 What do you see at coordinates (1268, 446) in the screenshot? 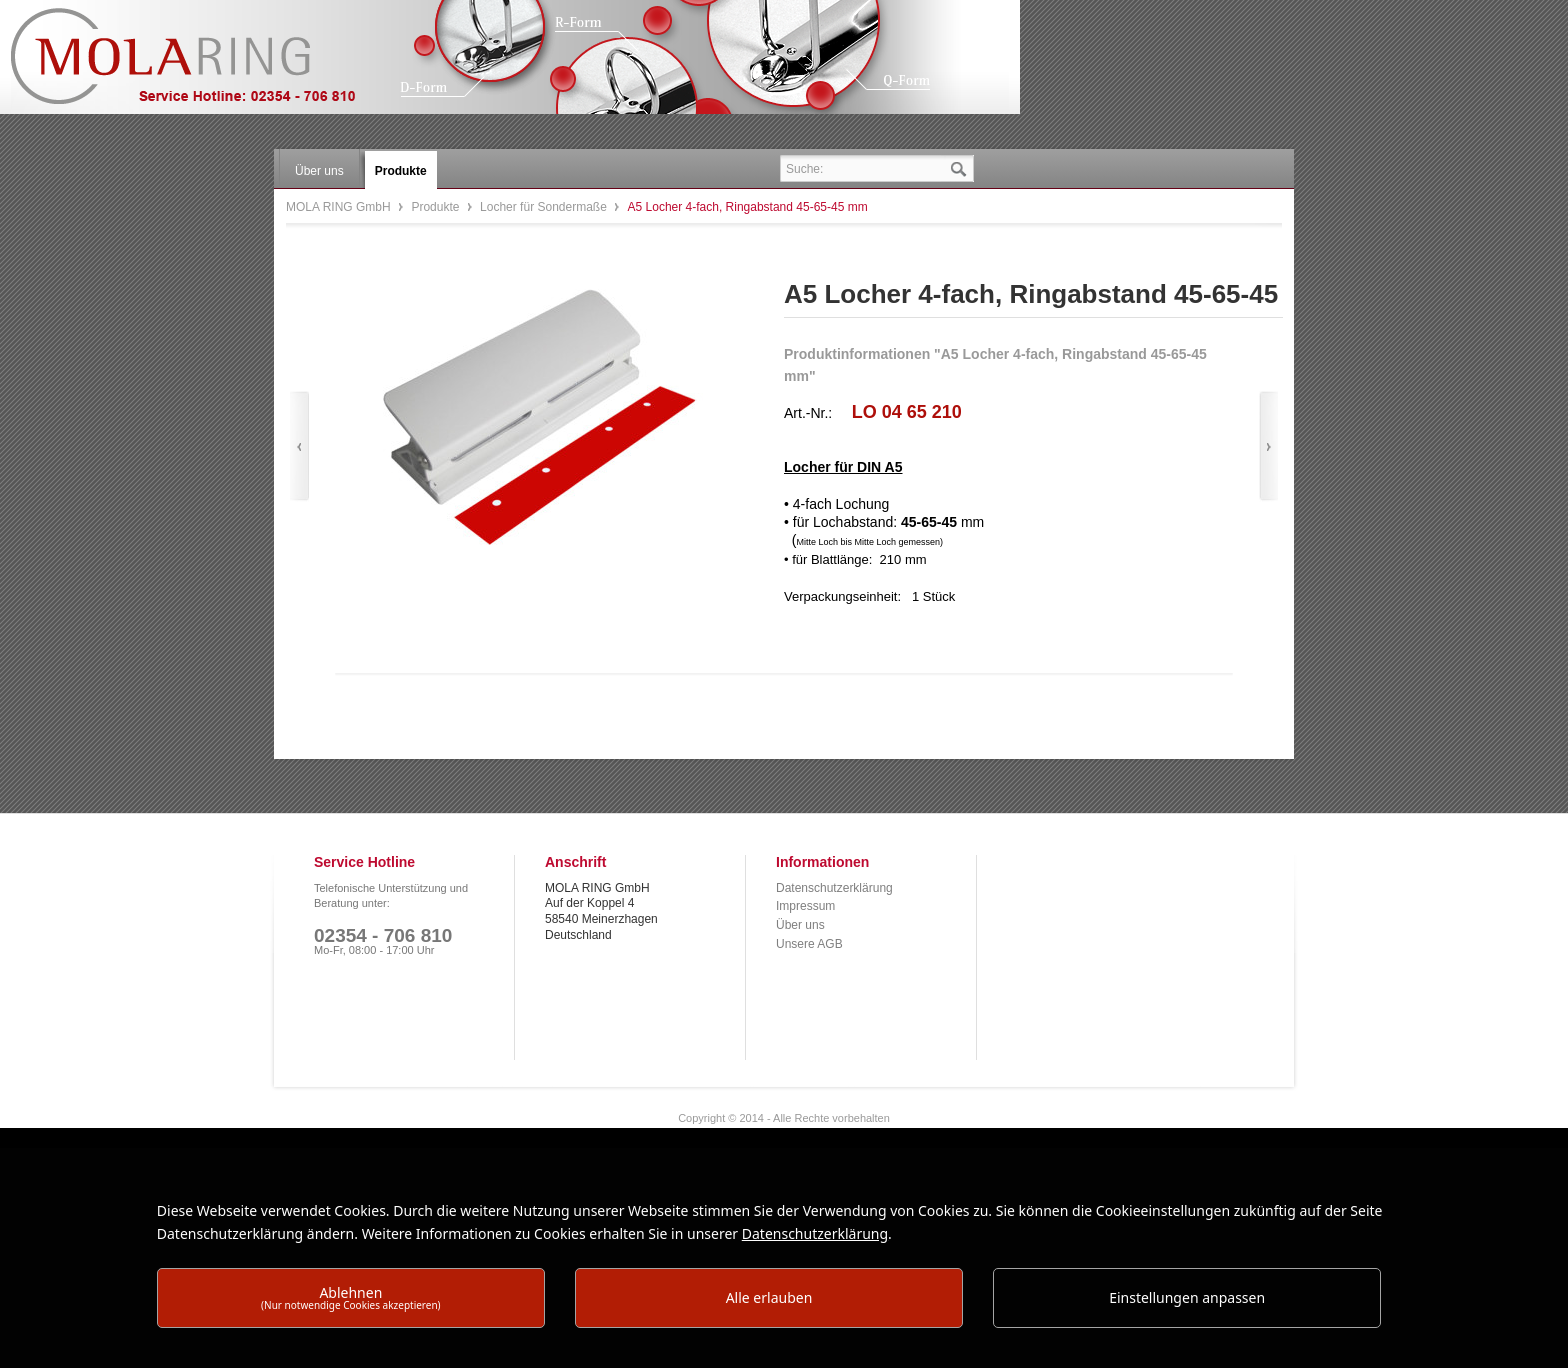
I see `Vor` at bounding box center [1268, 446].